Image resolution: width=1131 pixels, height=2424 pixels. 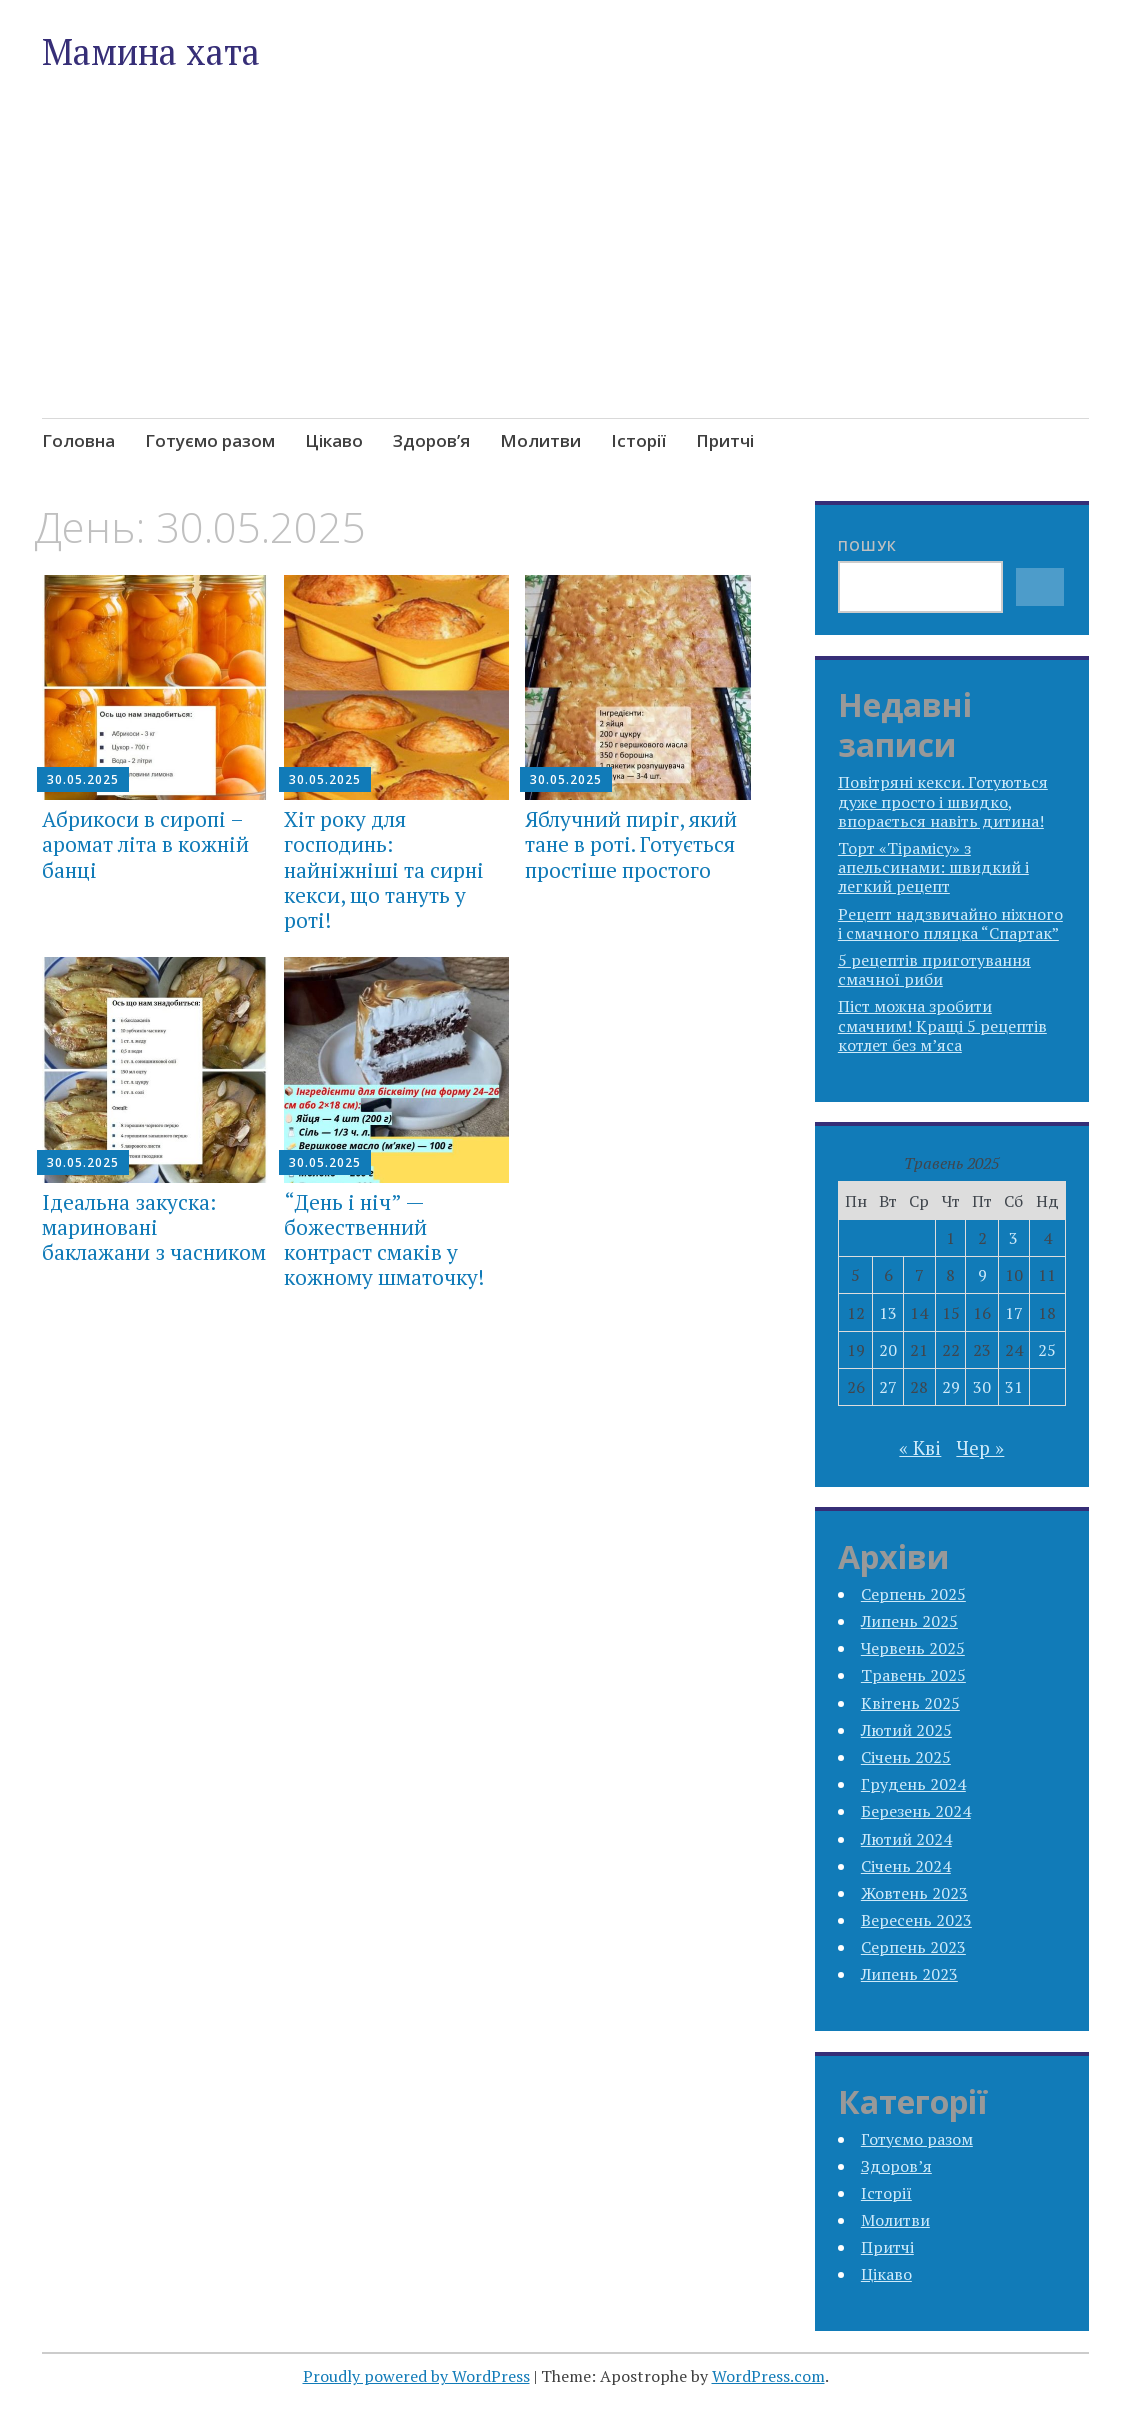 I want to click on 3 [Записи оприлюднені 03.05.2025], so click(x=1013, y=1238).